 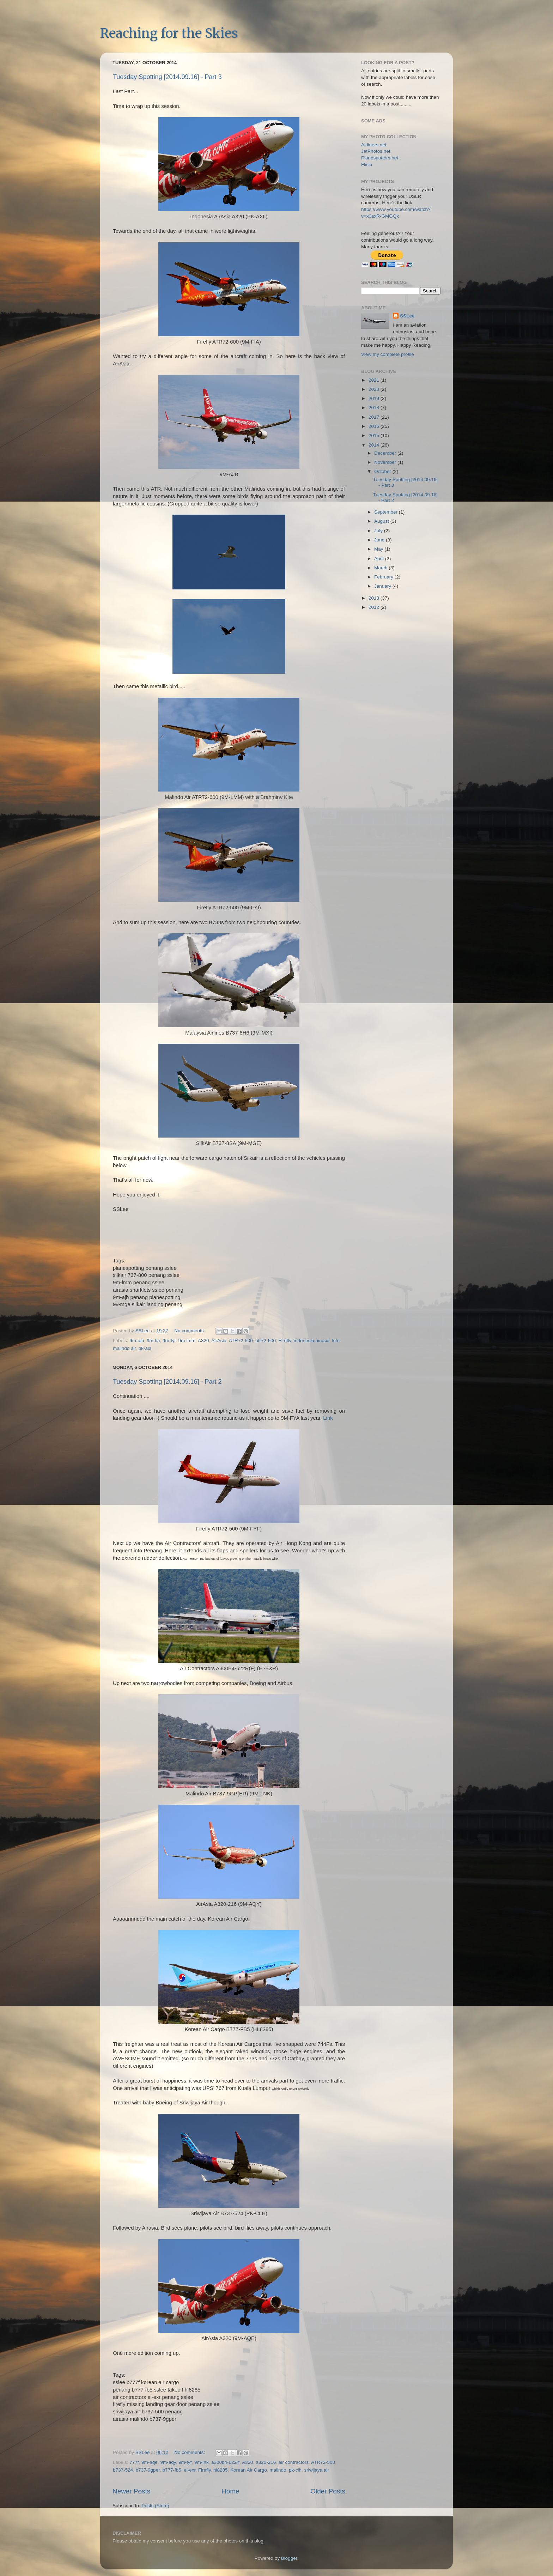 I want to click on b737-524, so click(x=123, y=2470).